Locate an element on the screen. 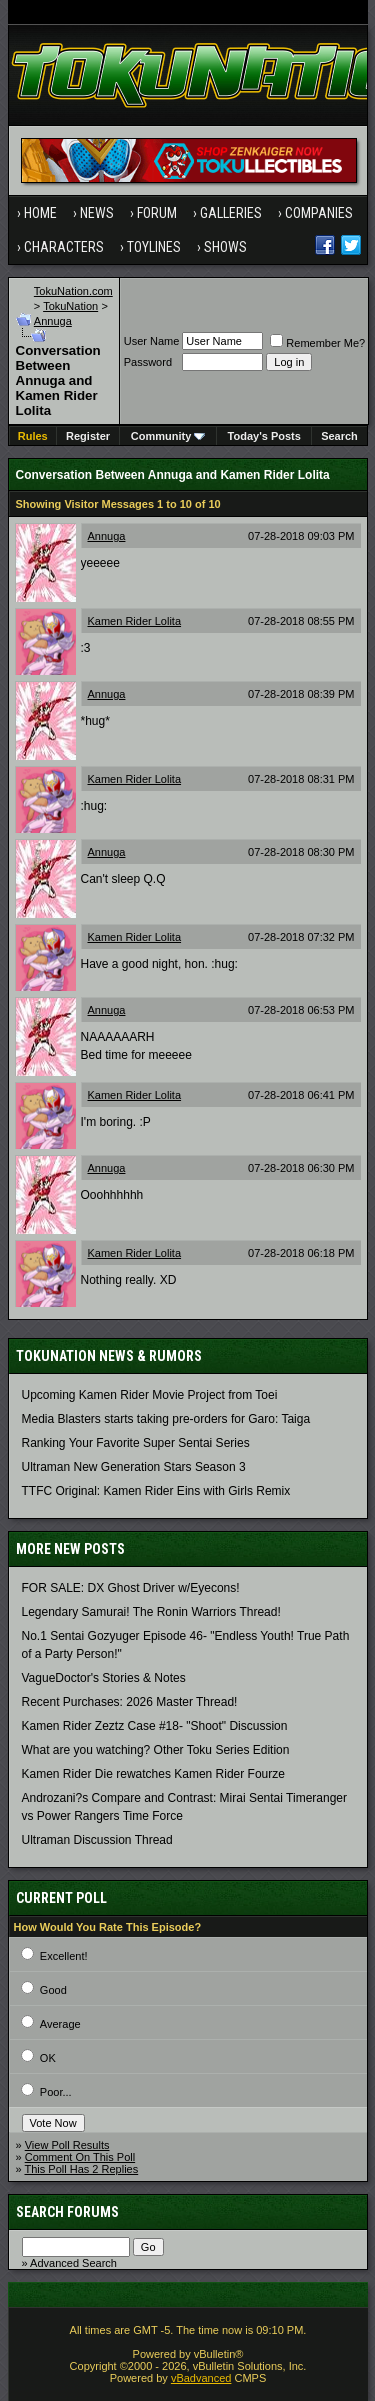  Today's Posts is located at coordinates (264, 436).